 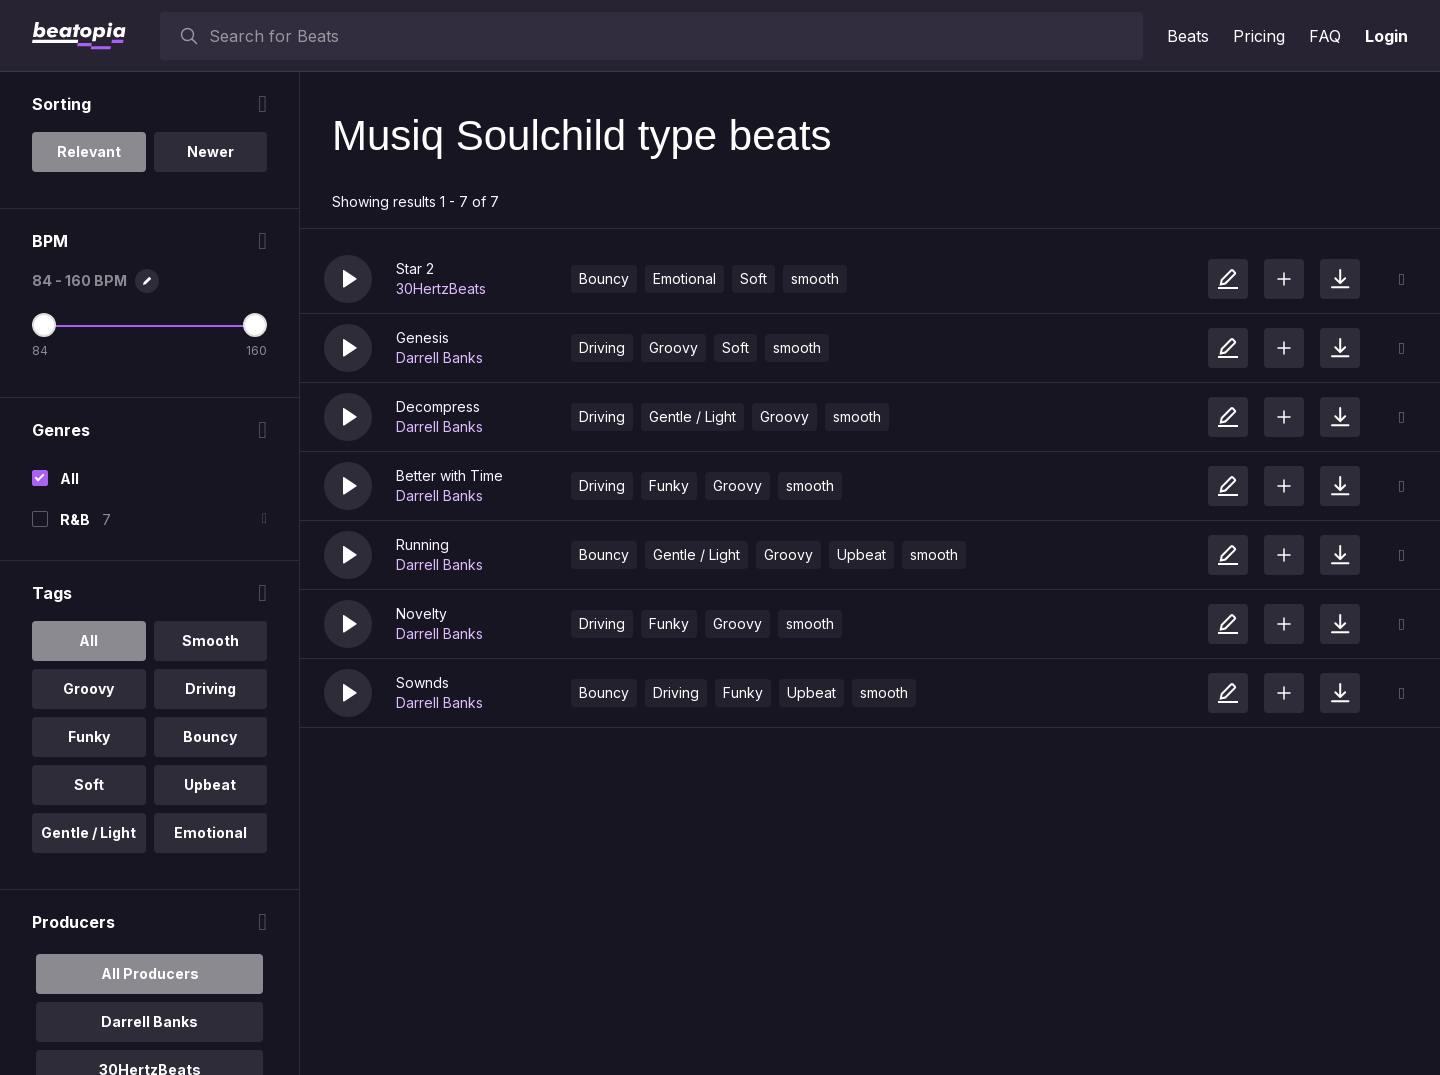 What do you see at coordinates (669, 485) in the screenshot?
I see `Funky` at bounding box center [669, 485].